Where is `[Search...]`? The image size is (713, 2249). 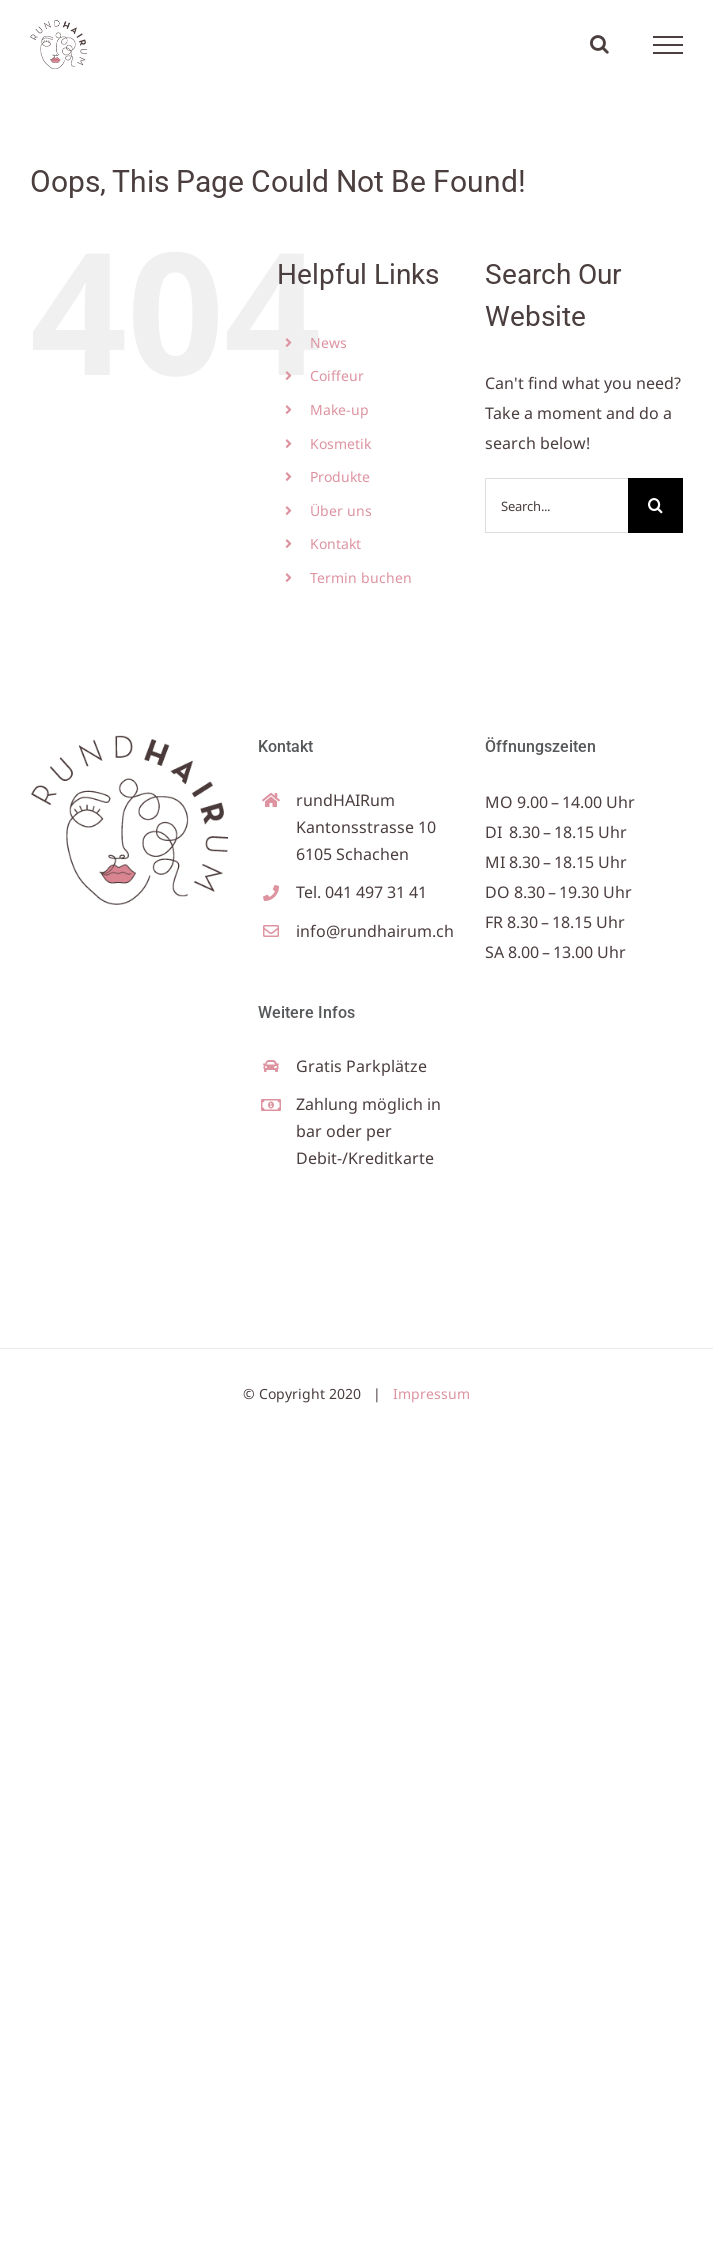 [Search...] is located at coordinates (556, 505).